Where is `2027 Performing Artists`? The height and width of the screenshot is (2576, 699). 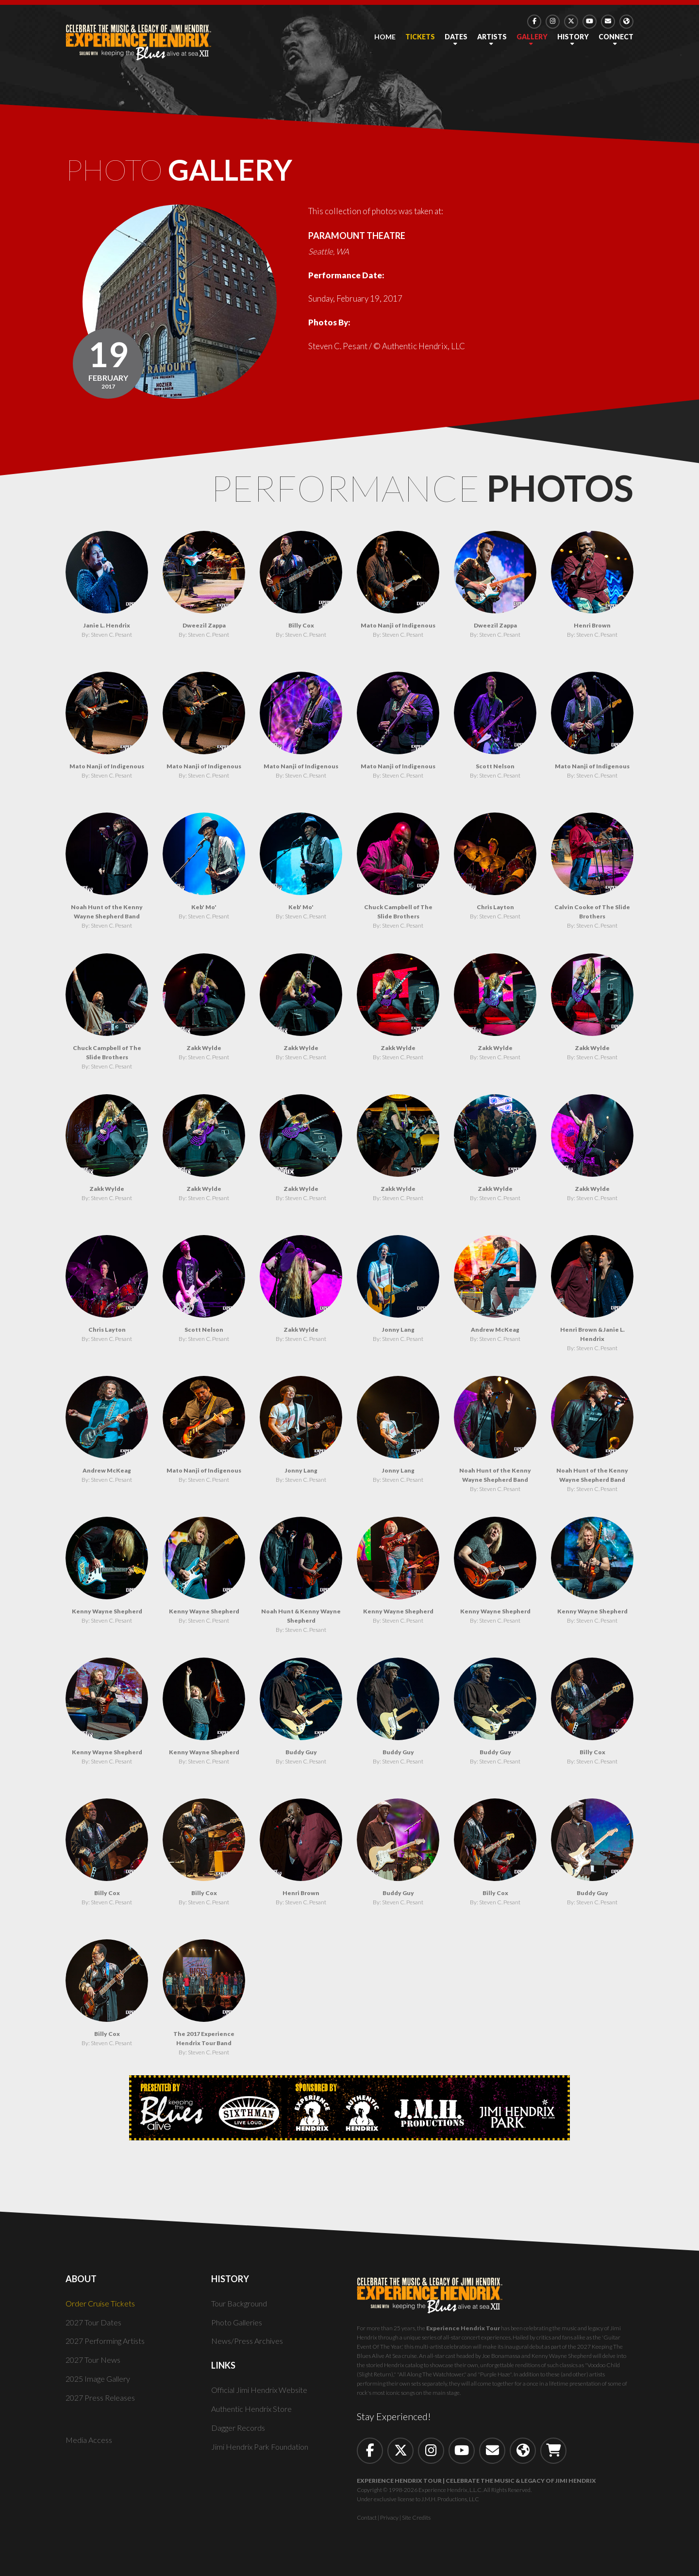 2027 Performing Artists is located at coordinates (110, 2349).